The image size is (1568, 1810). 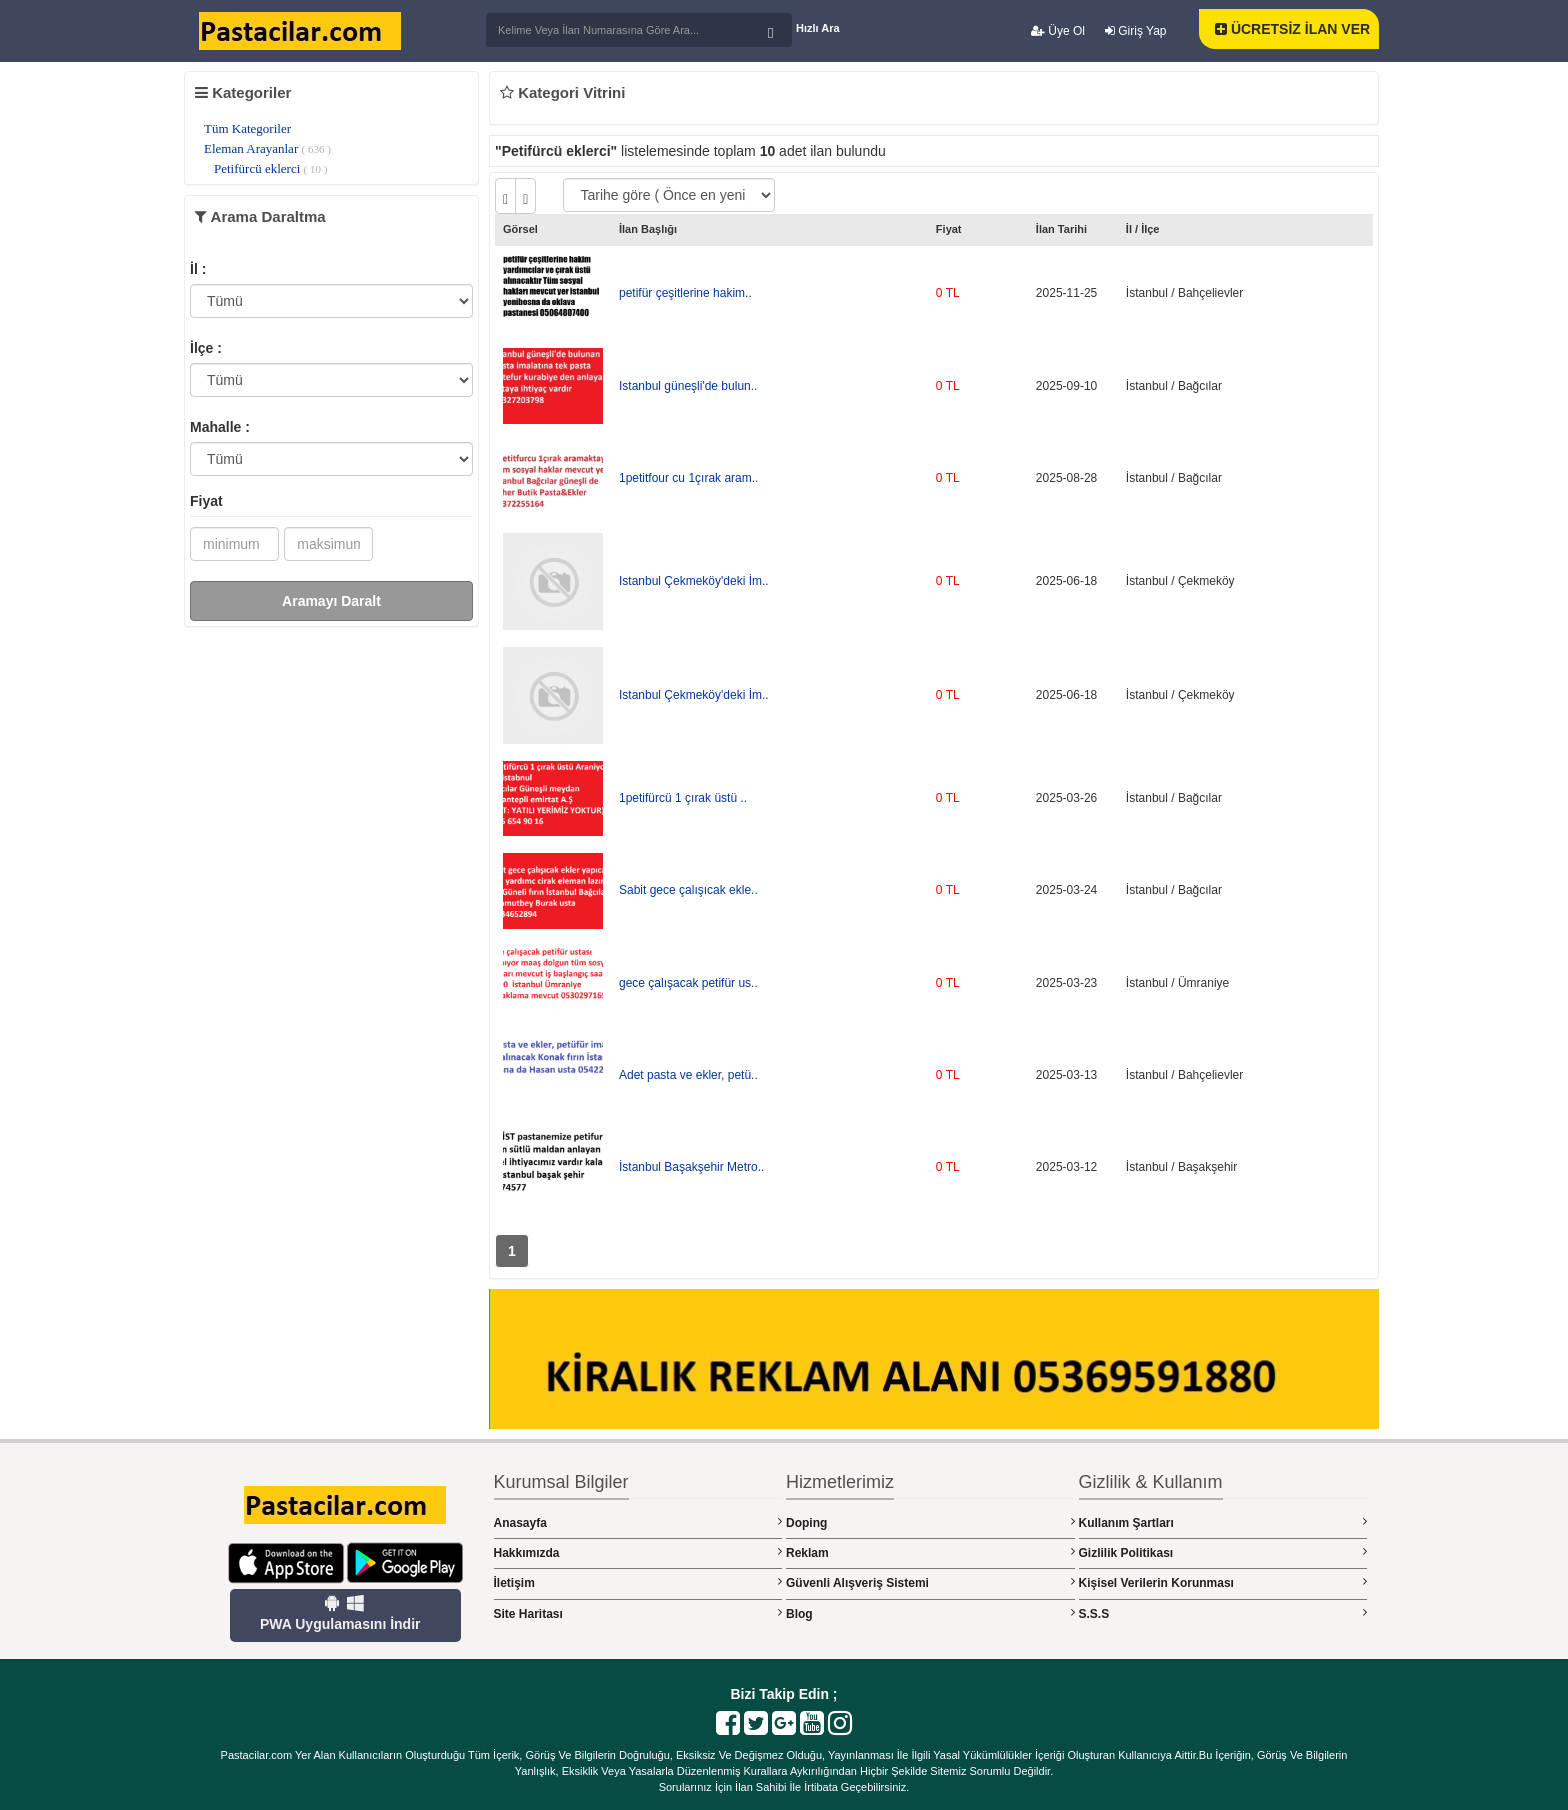 What do you see at coordinates (270, 168) in the screenshot?
I see `Petifürcü eklerci` at bounding box center [270, 168].